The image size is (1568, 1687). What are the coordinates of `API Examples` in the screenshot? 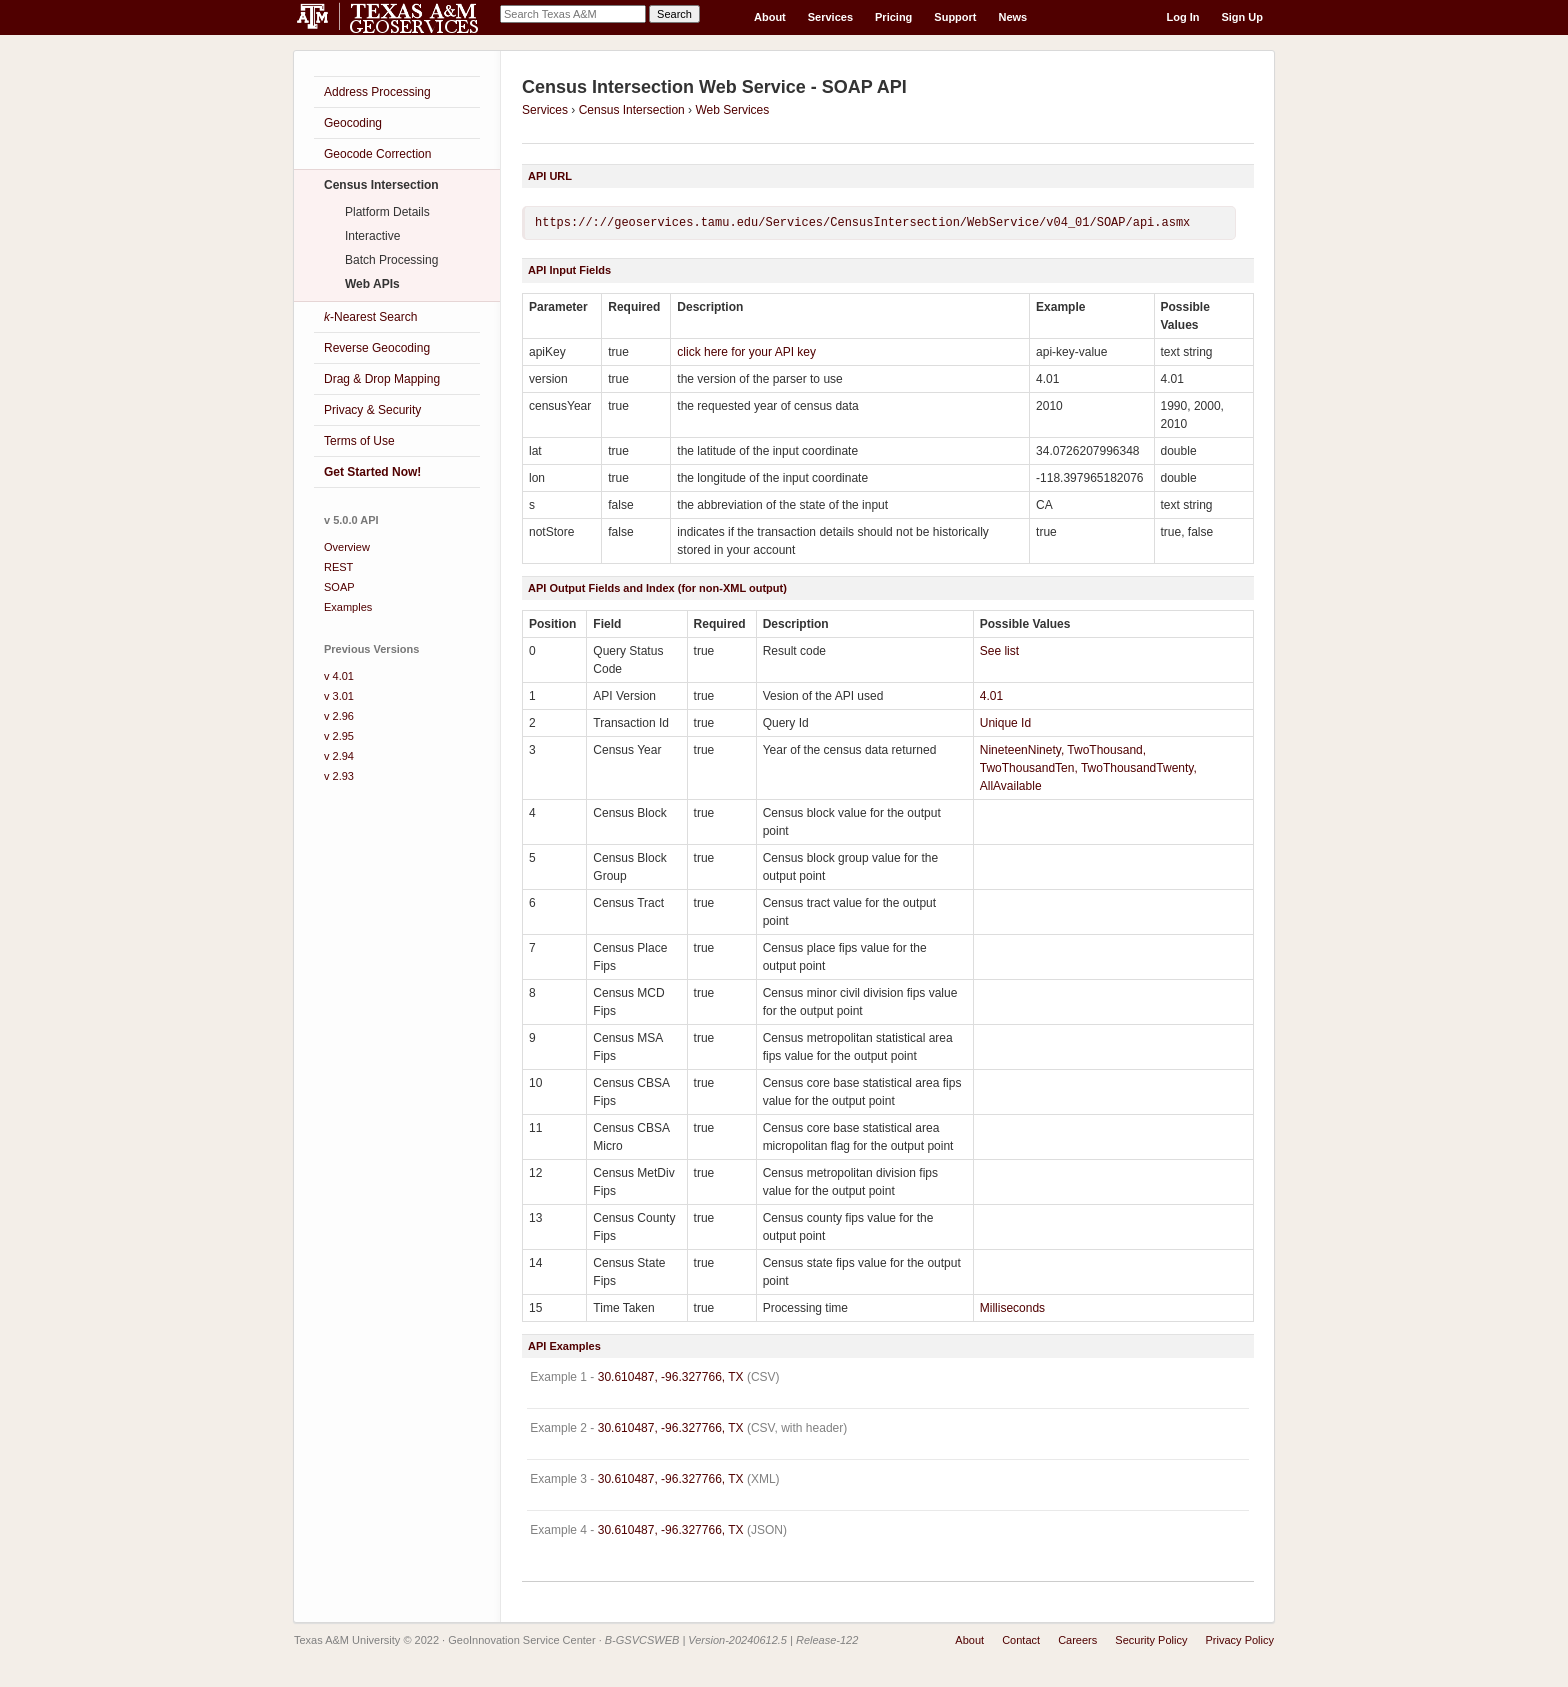 It's located at (564, 1346).